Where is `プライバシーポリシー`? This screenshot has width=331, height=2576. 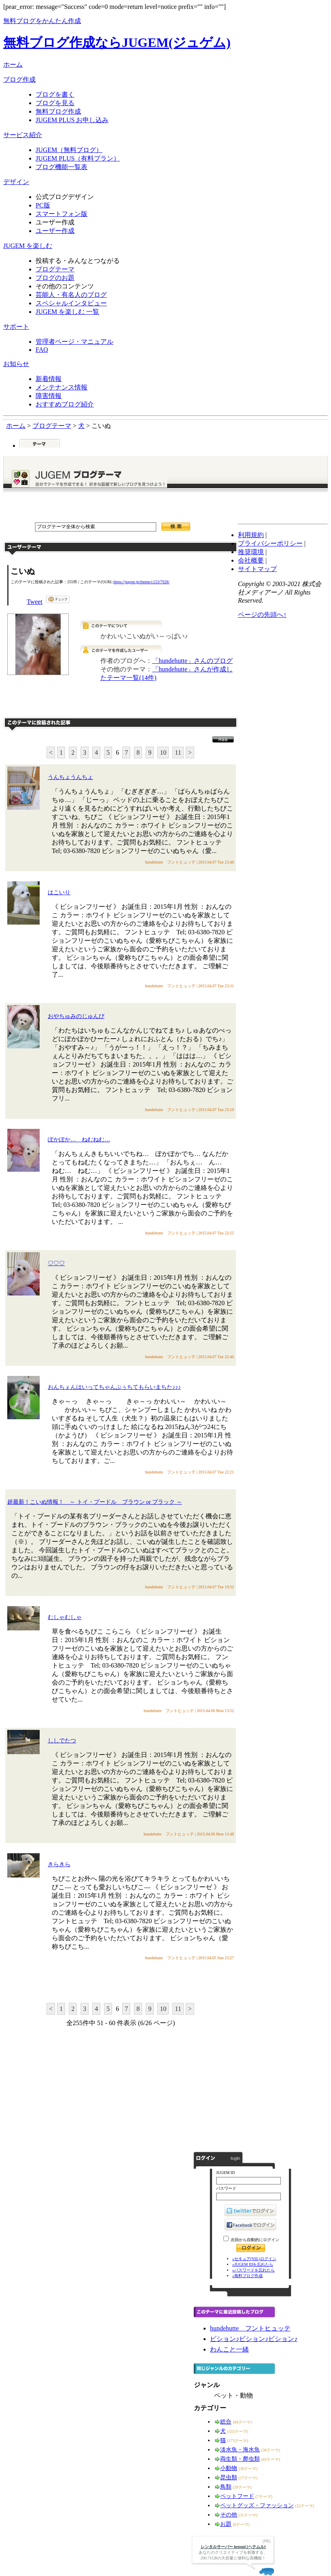
プライバシーポリシー is located at coordinates (270, 543).